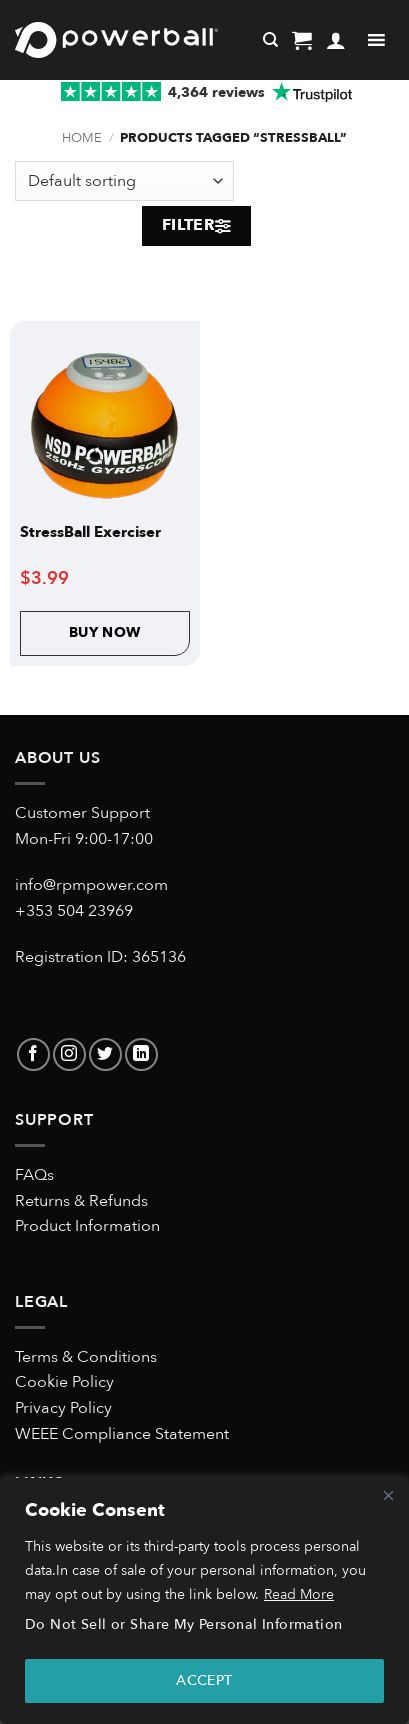 This screenshot has width=409, height=1724. I want to click on Terms & Conditions, so click(86, 1357).